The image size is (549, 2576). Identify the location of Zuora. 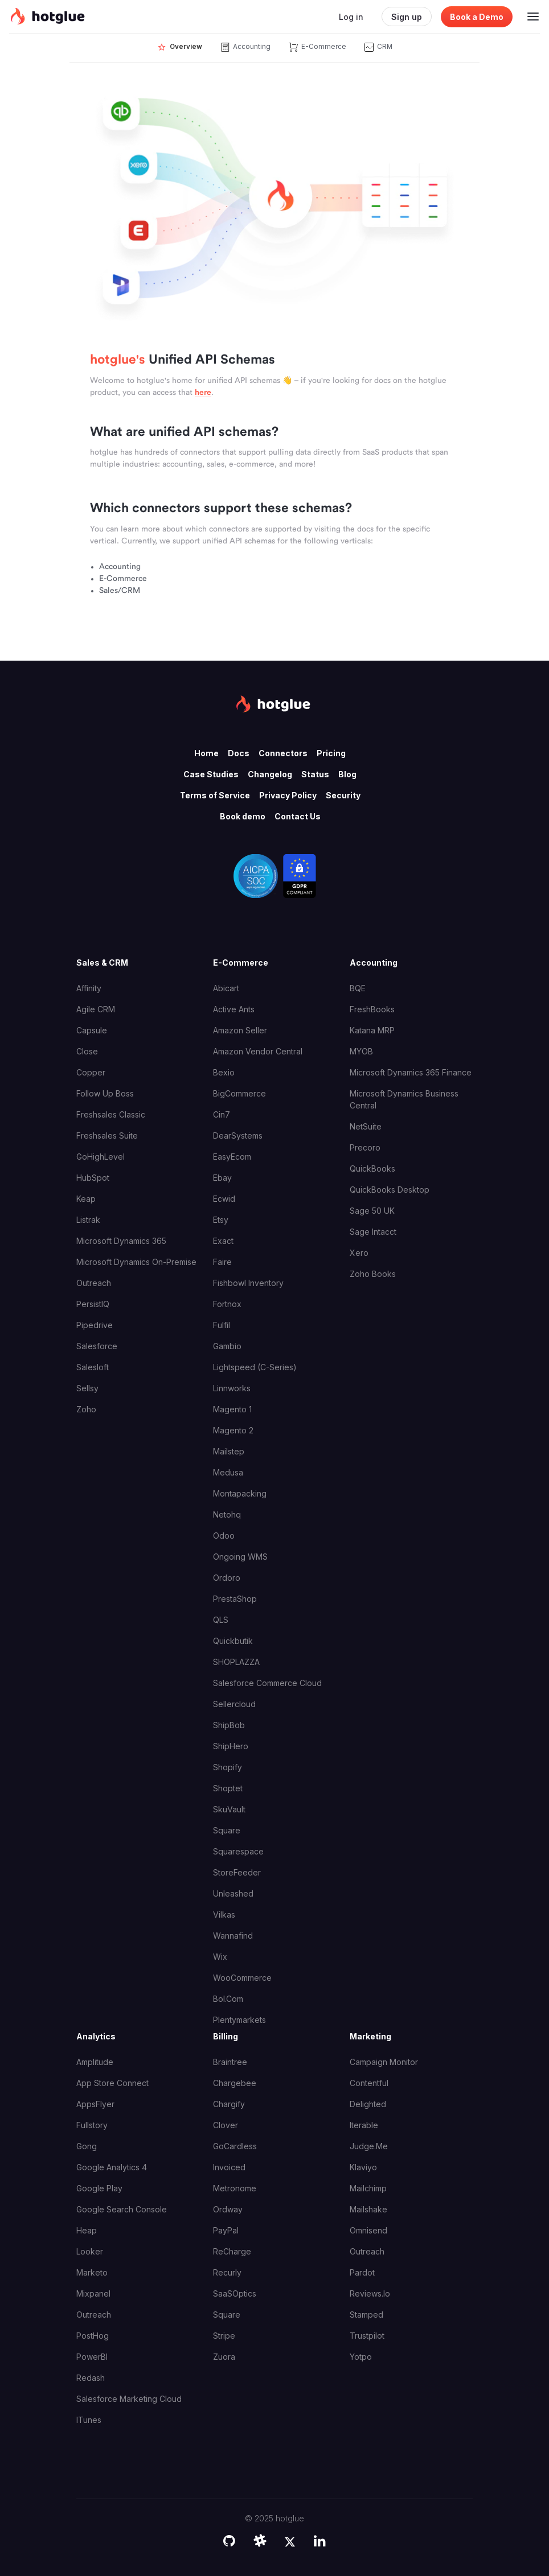
(224, 2356).